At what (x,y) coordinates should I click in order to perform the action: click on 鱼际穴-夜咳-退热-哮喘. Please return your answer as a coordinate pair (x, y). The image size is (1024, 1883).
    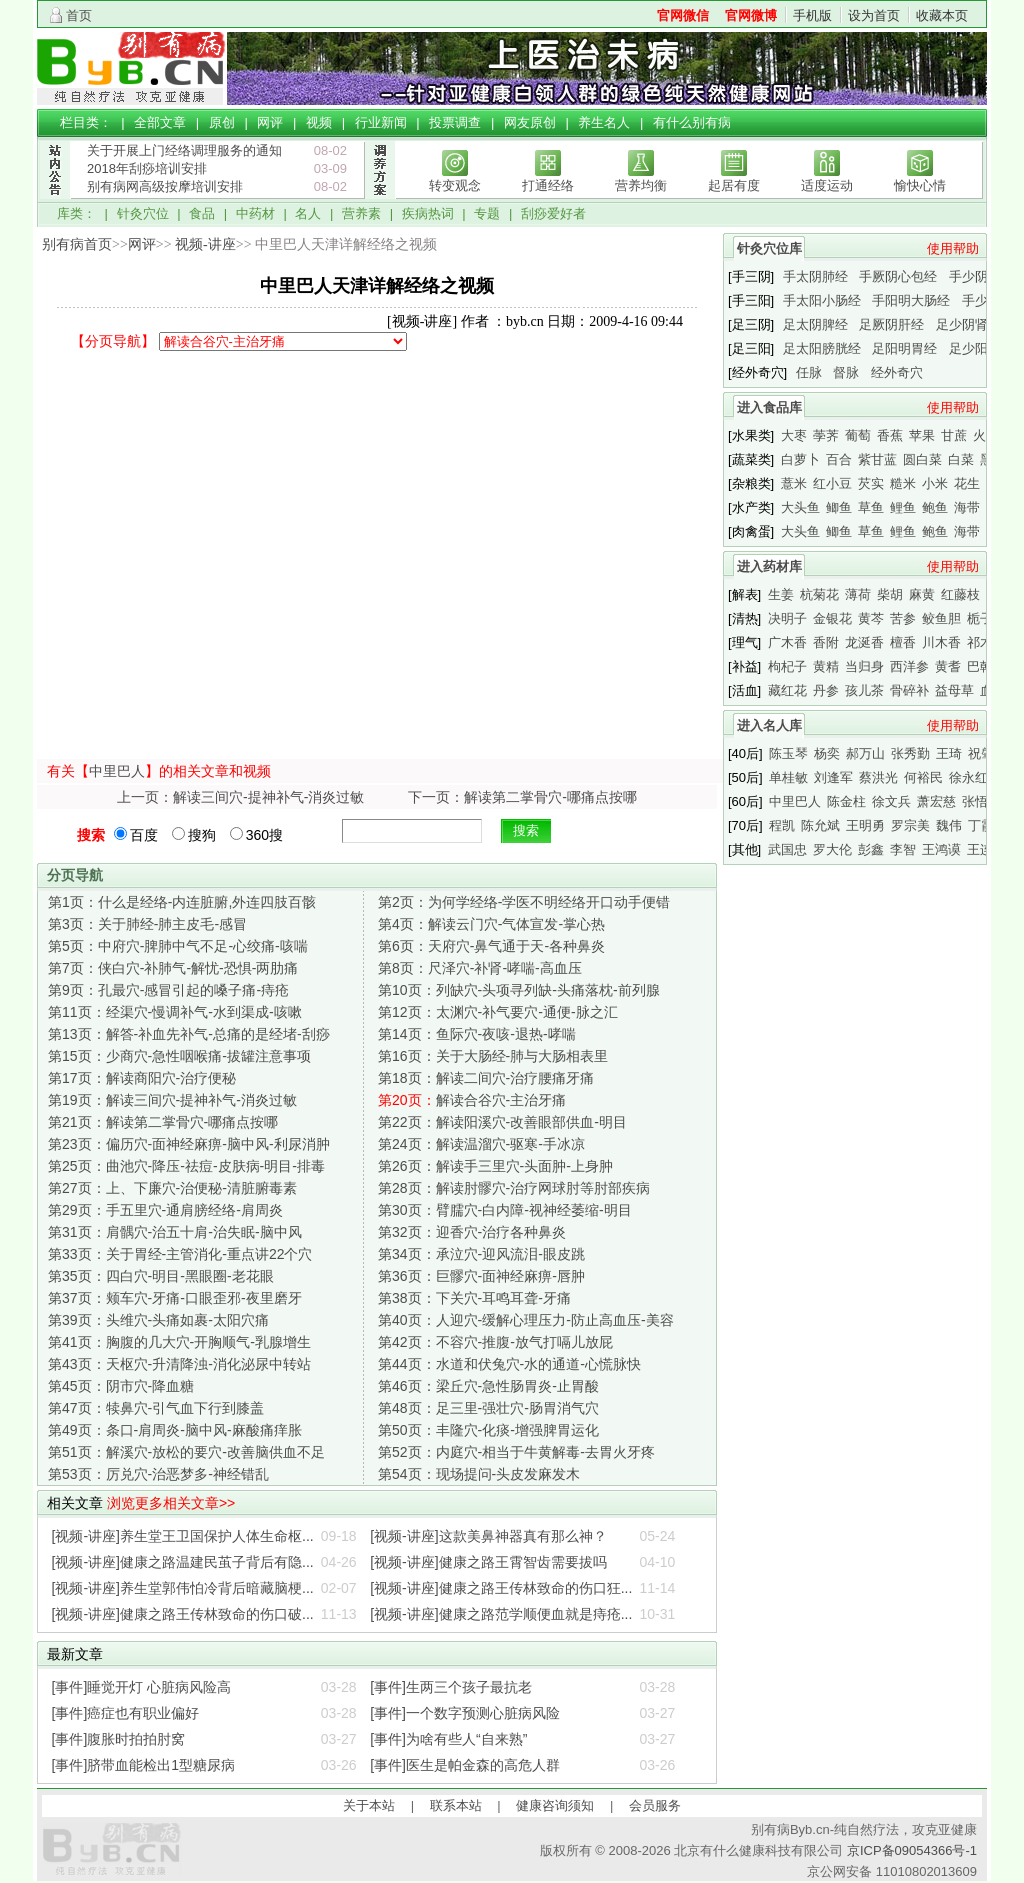
    Looking at the image, I should click on (477, 1034).